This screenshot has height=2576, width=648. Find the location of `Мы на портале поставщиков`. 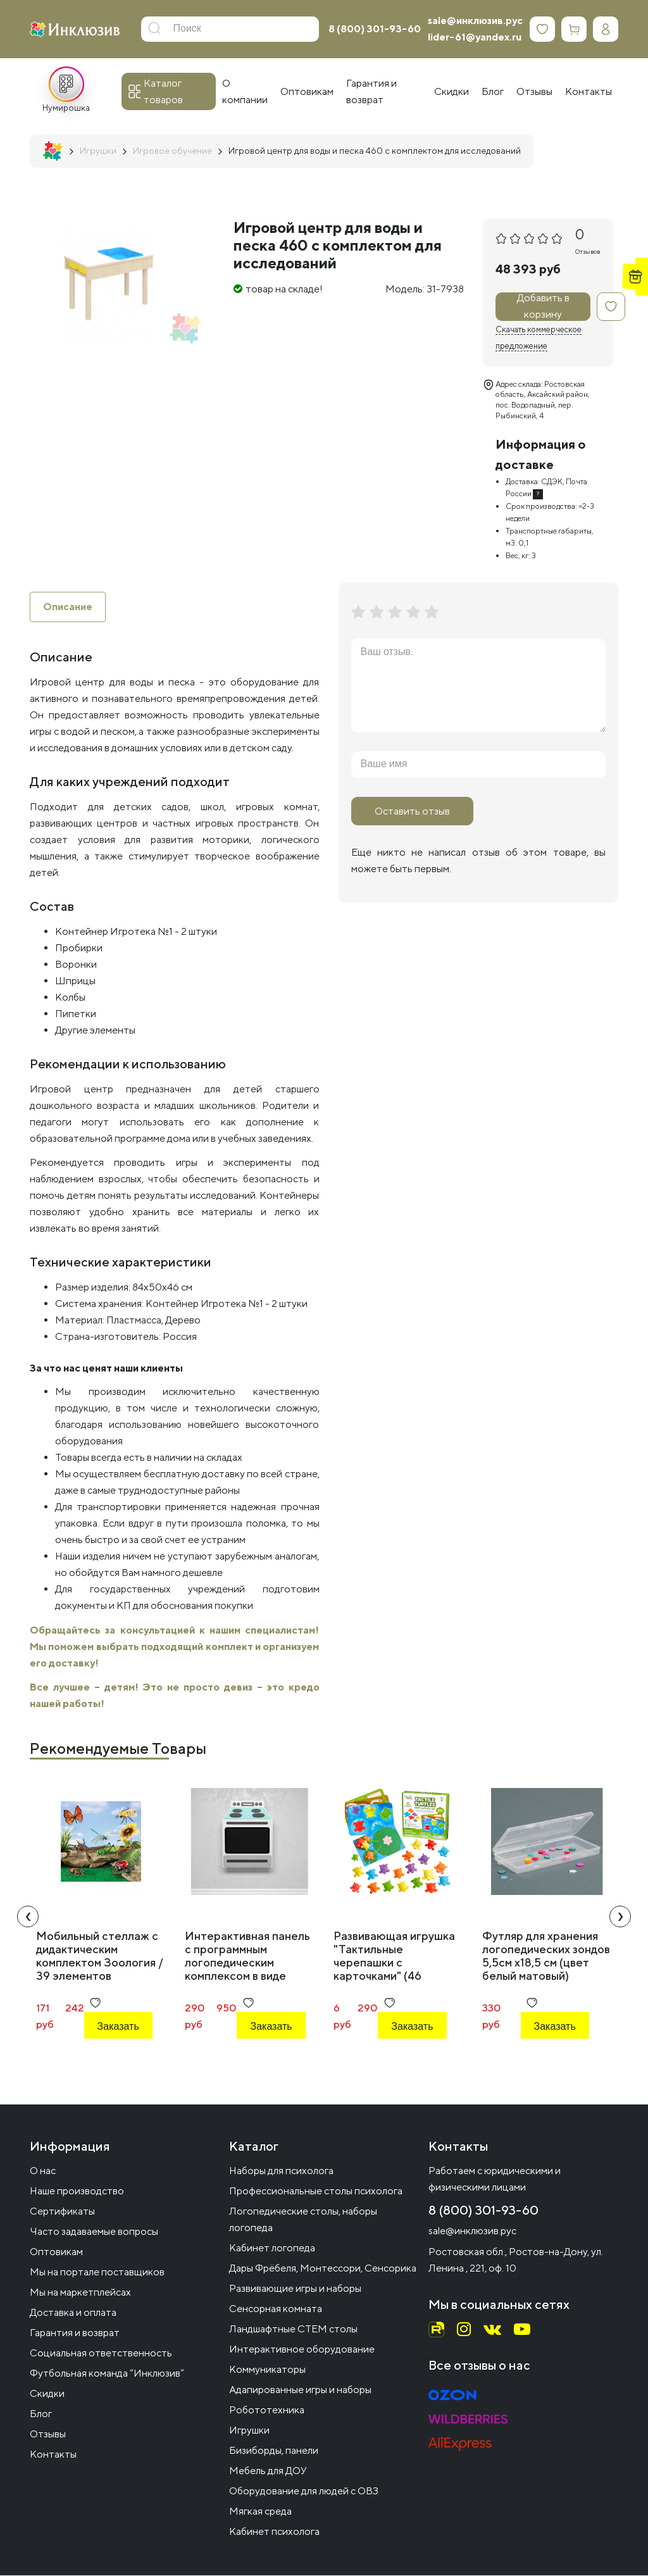

Мы на портале поставщиков is located at coordinates (97, 2273).